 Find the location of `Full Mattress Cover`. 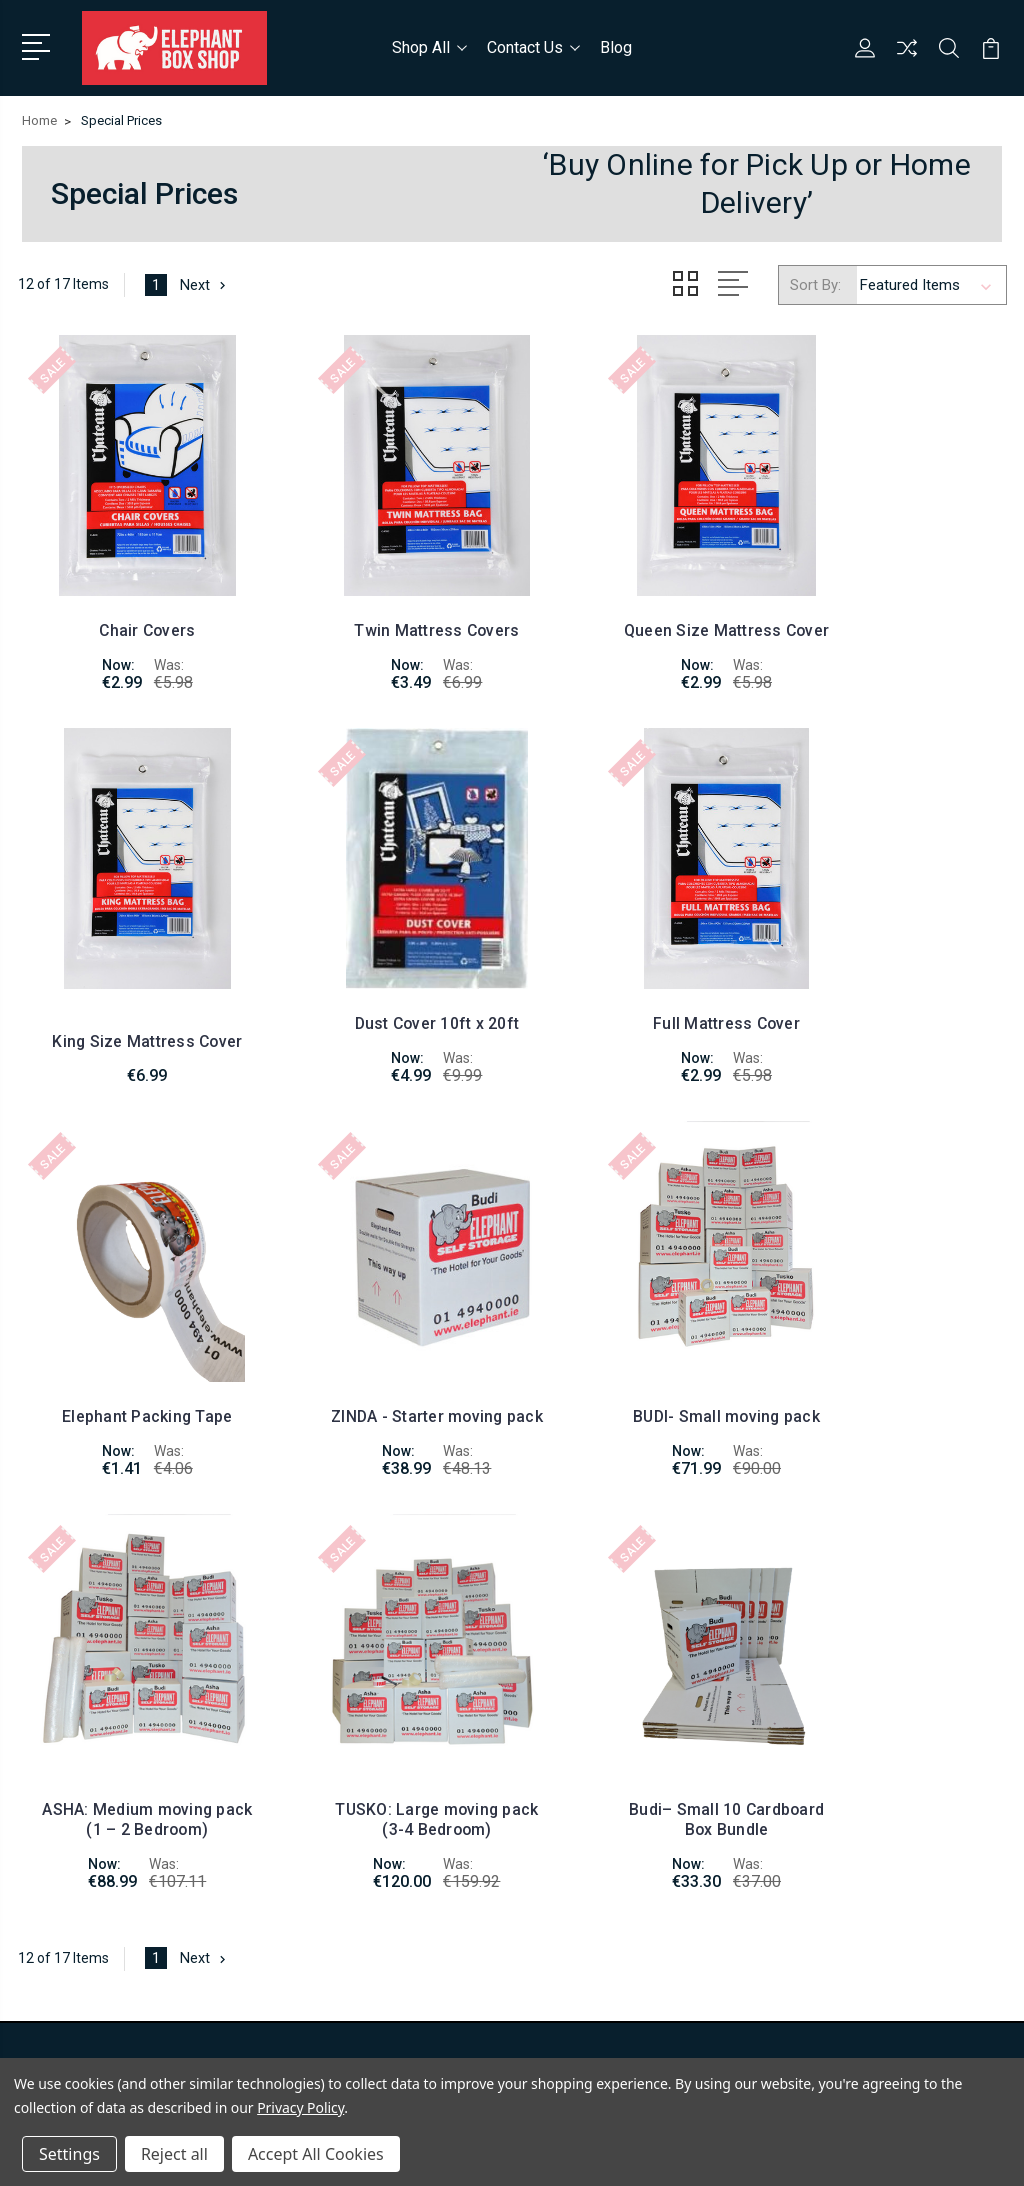

Full Mattress Cover is located at coordinates (384, 987).